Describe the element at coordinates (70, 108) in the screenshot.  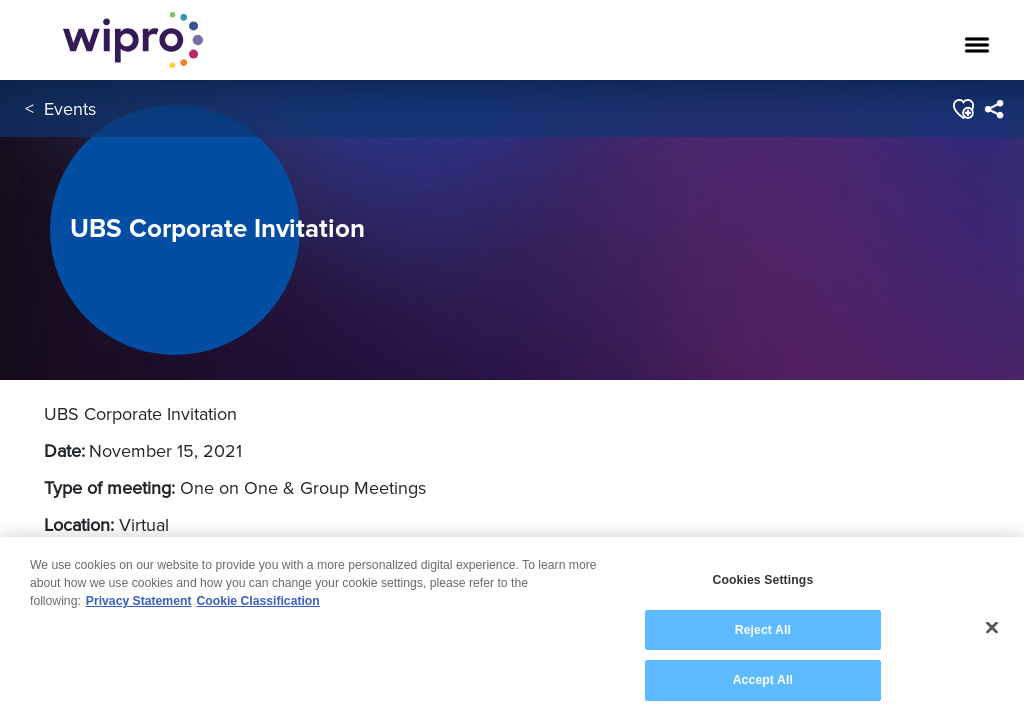
I see `Events` at that location.